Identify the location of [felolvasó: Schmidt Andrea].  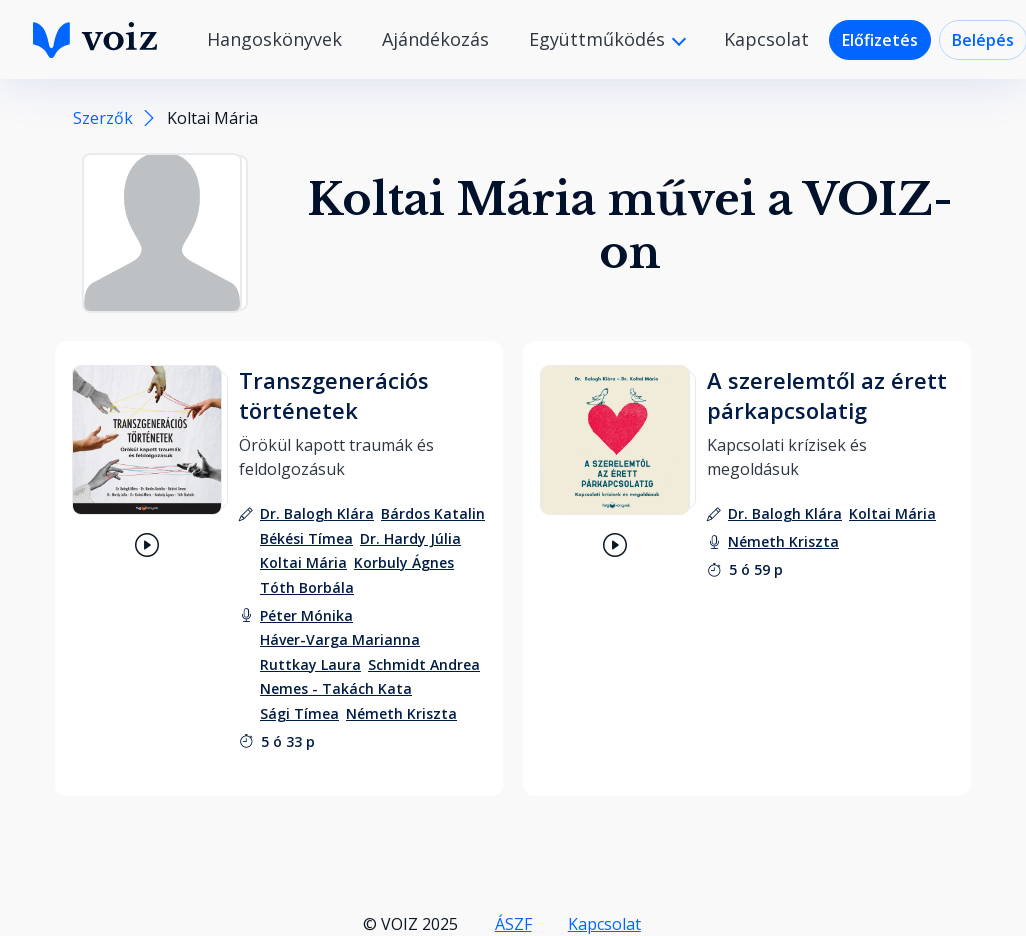
(424, 664).